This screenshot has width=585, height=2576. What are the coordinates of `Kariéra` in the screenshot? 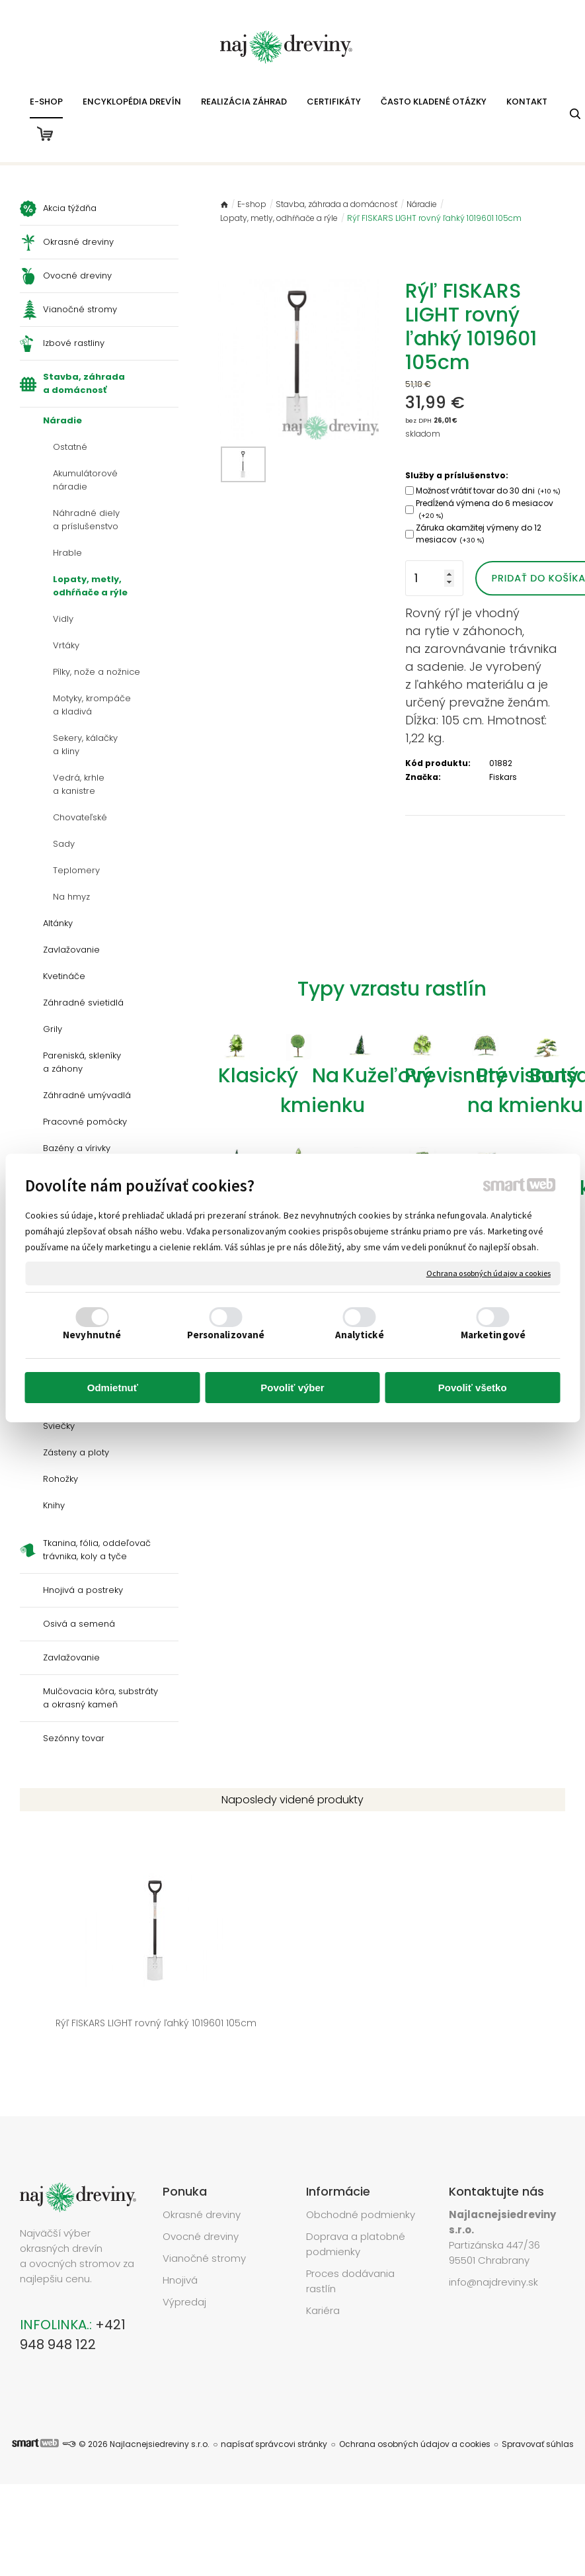 It's located at (323, 2270).